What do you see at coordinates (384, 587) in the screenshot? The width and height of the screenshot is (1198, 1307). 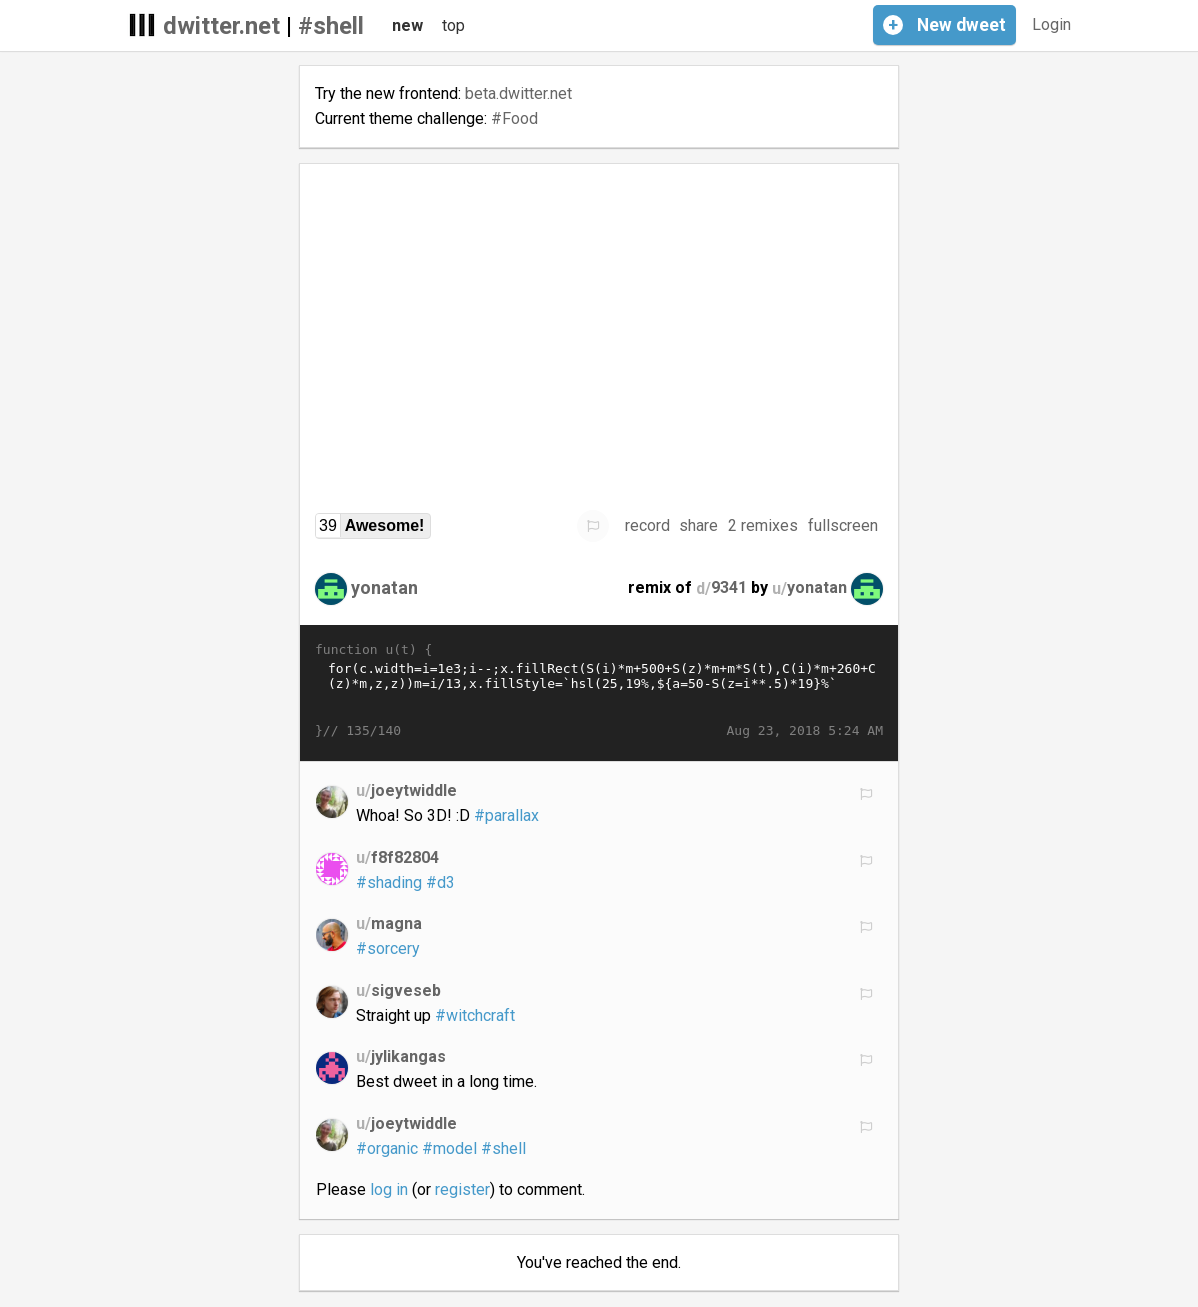 I see `yonatan` at bounding box center [384, 587].